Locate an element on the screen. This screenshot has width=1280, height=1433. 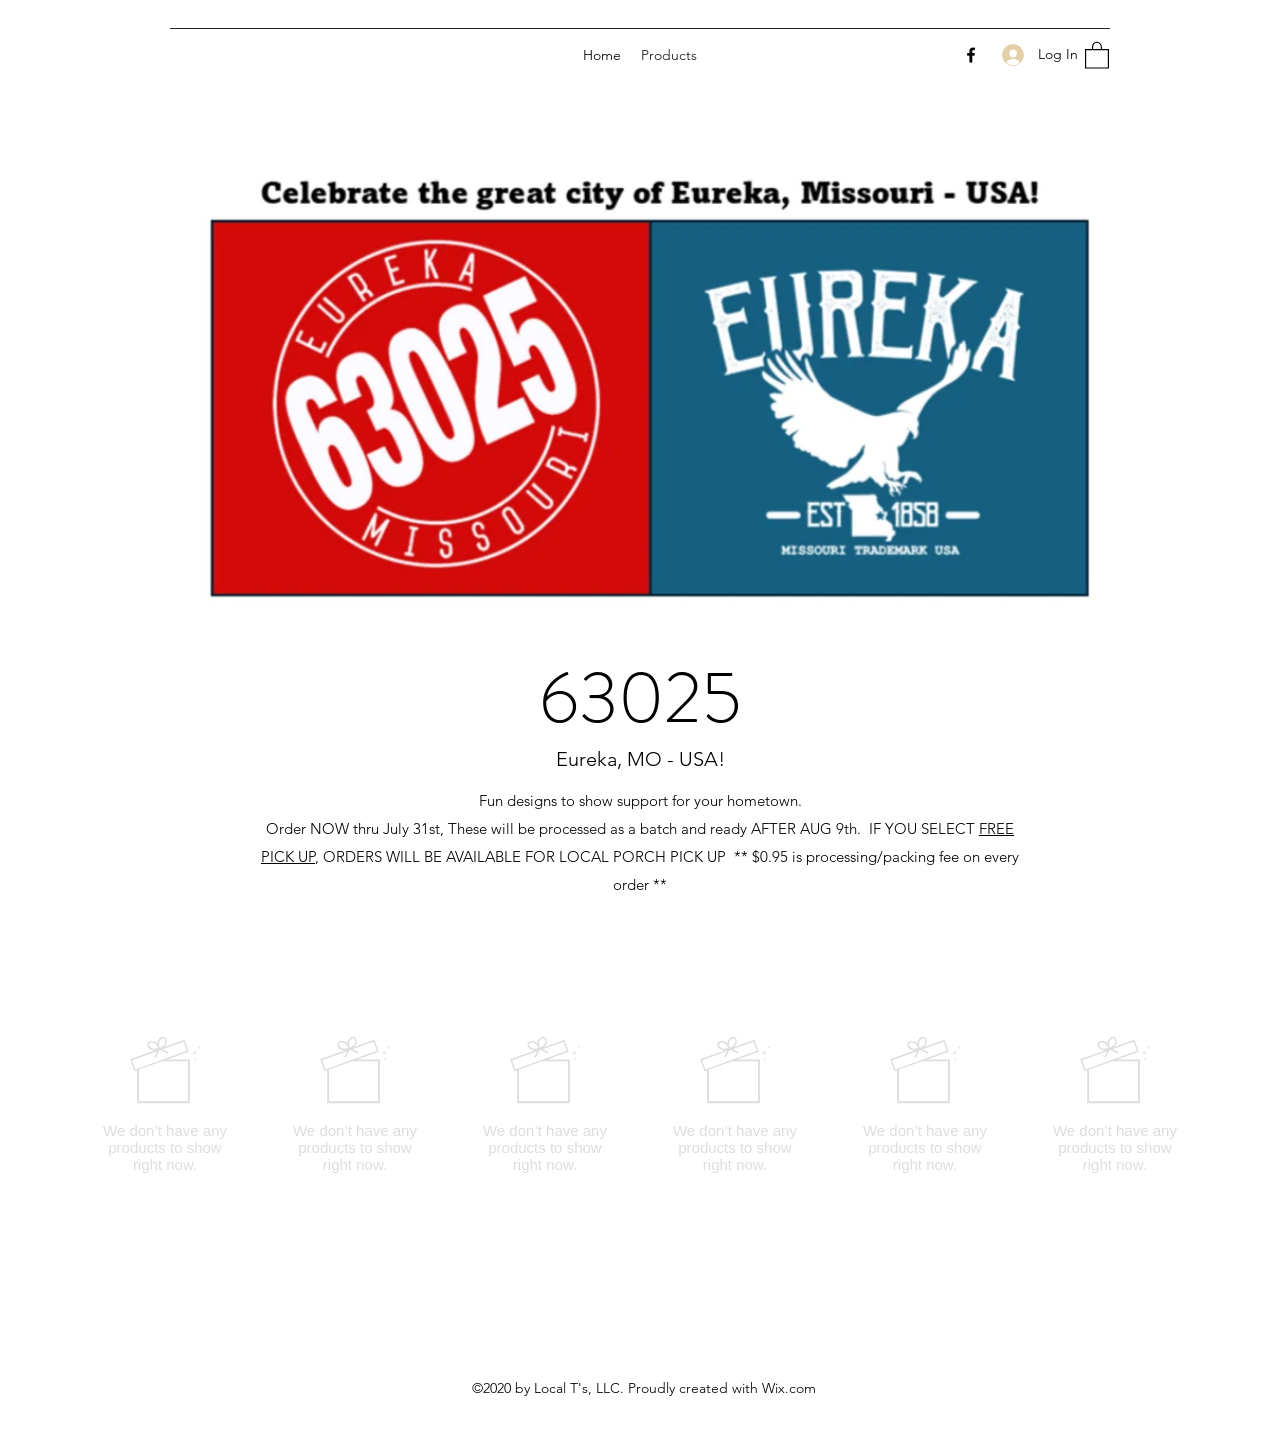
[Facebook] is located at coordinates (971, 55).